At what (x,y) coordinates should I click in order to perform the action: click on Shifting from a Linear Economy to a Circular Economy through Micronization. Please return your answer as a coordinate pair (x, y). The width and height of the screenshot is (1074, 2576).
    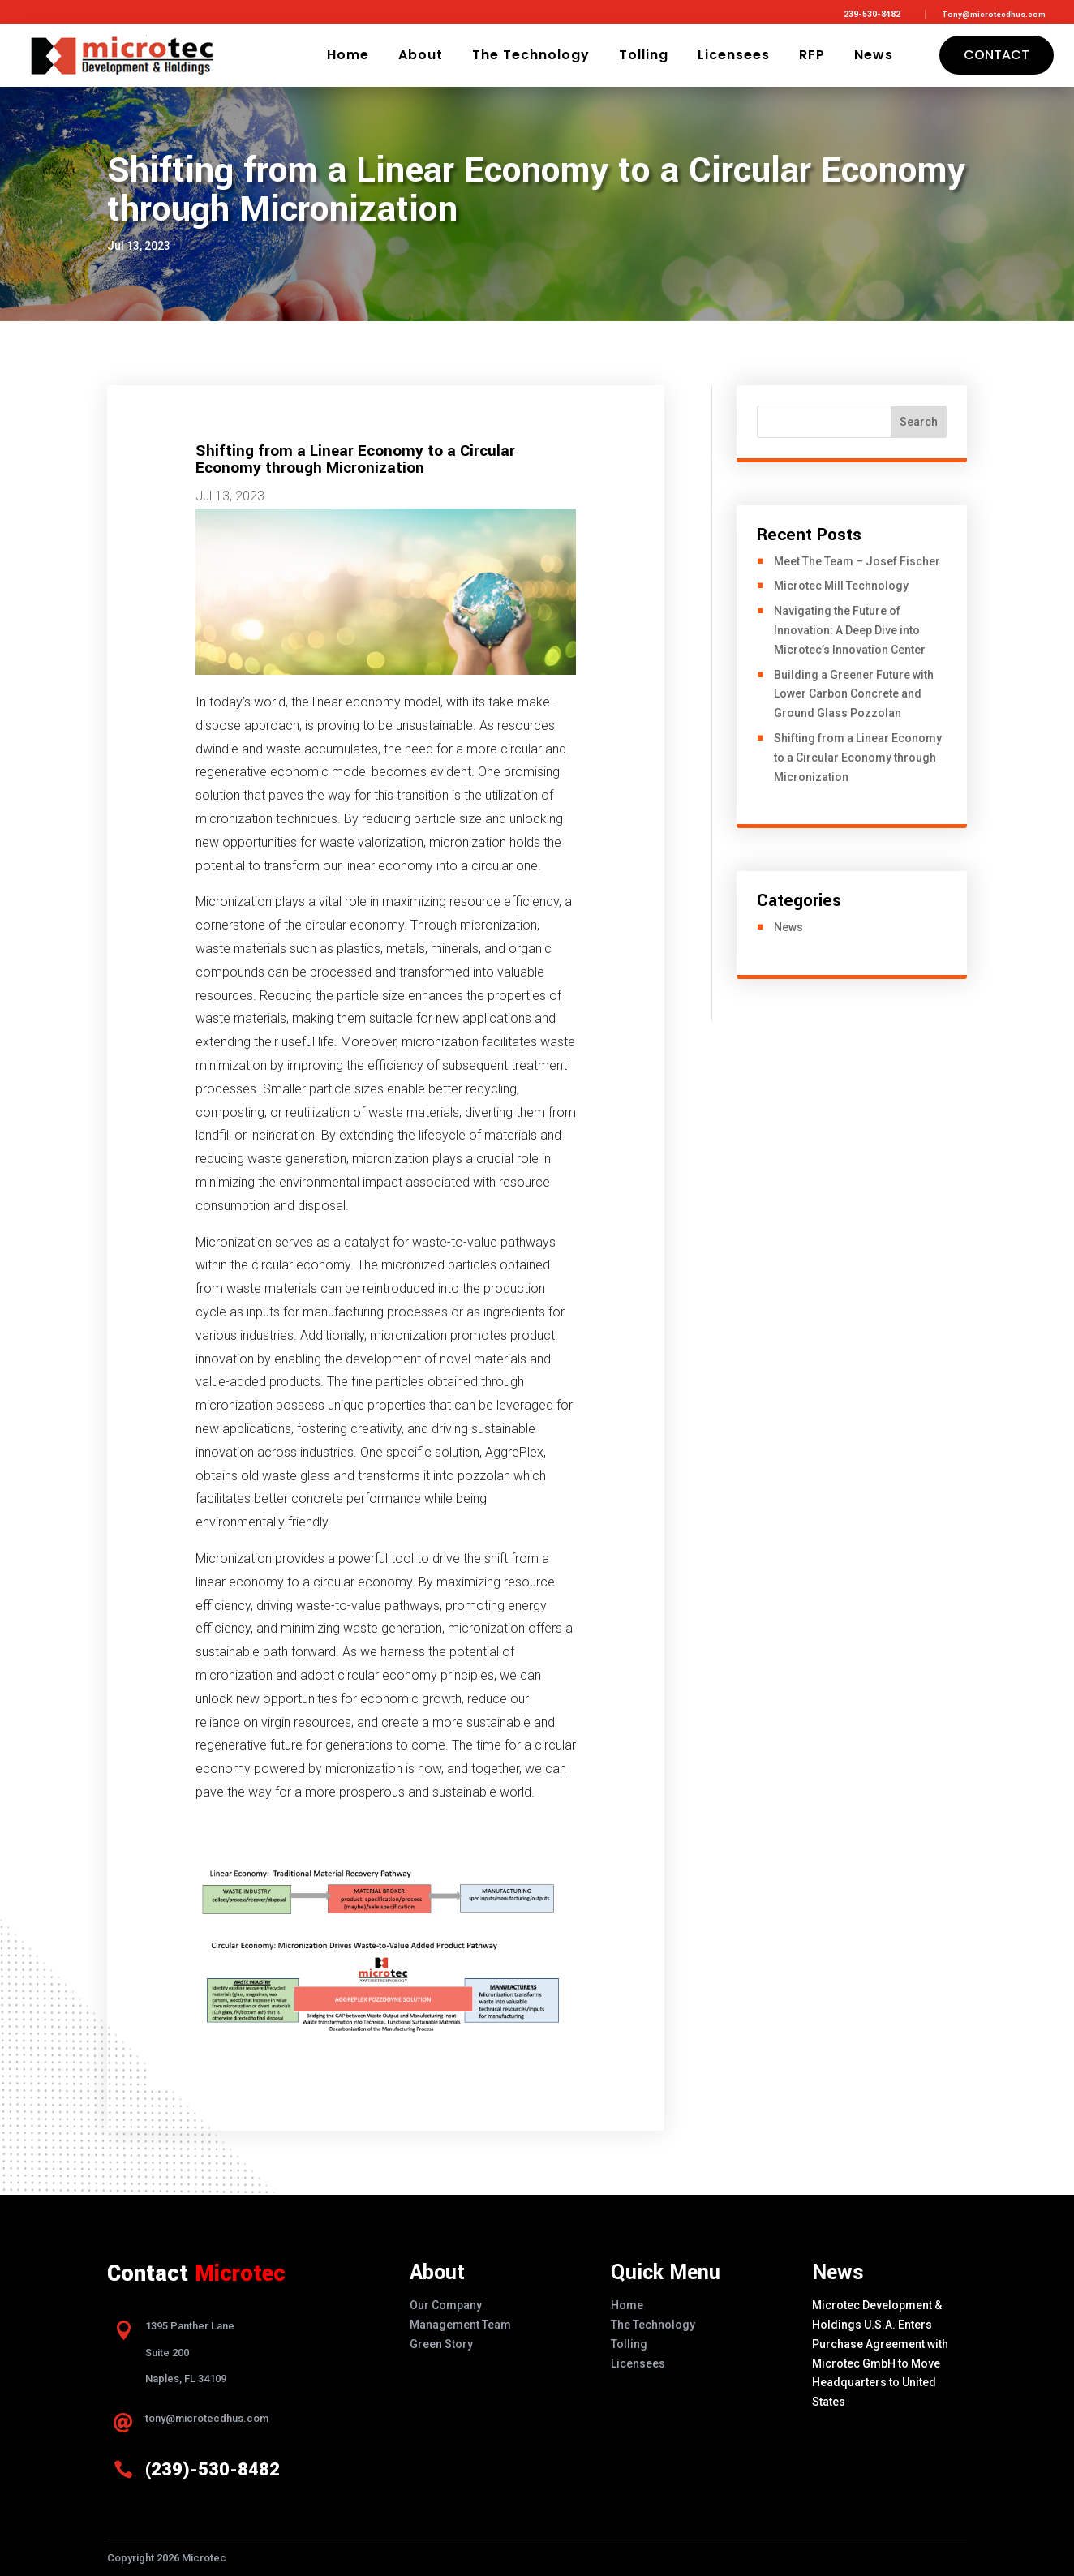
    Looking at the image, I should click on (858, 758).